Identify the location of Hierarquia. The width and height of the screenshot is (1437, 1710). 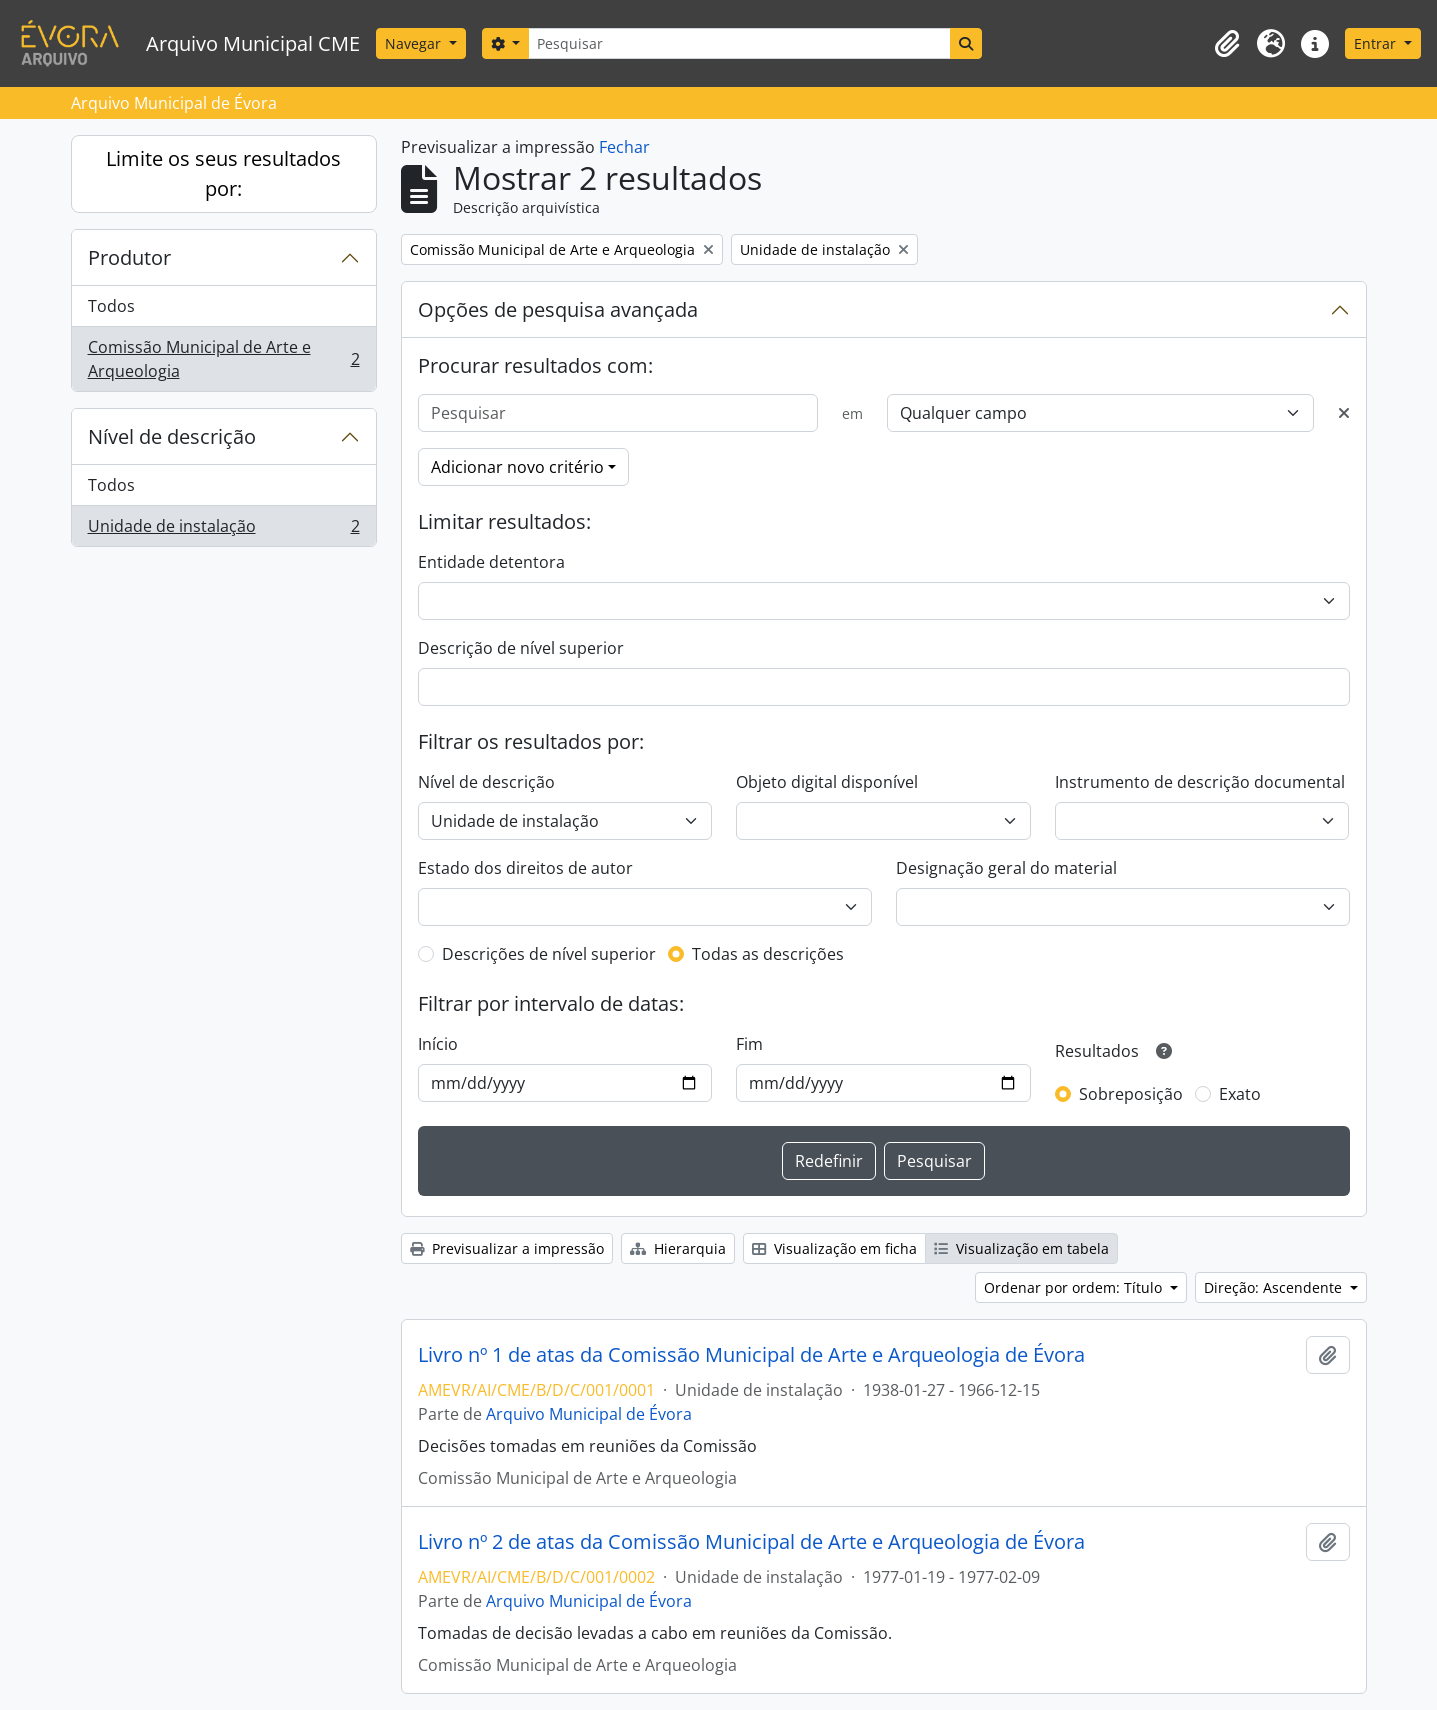
(678, 1248).